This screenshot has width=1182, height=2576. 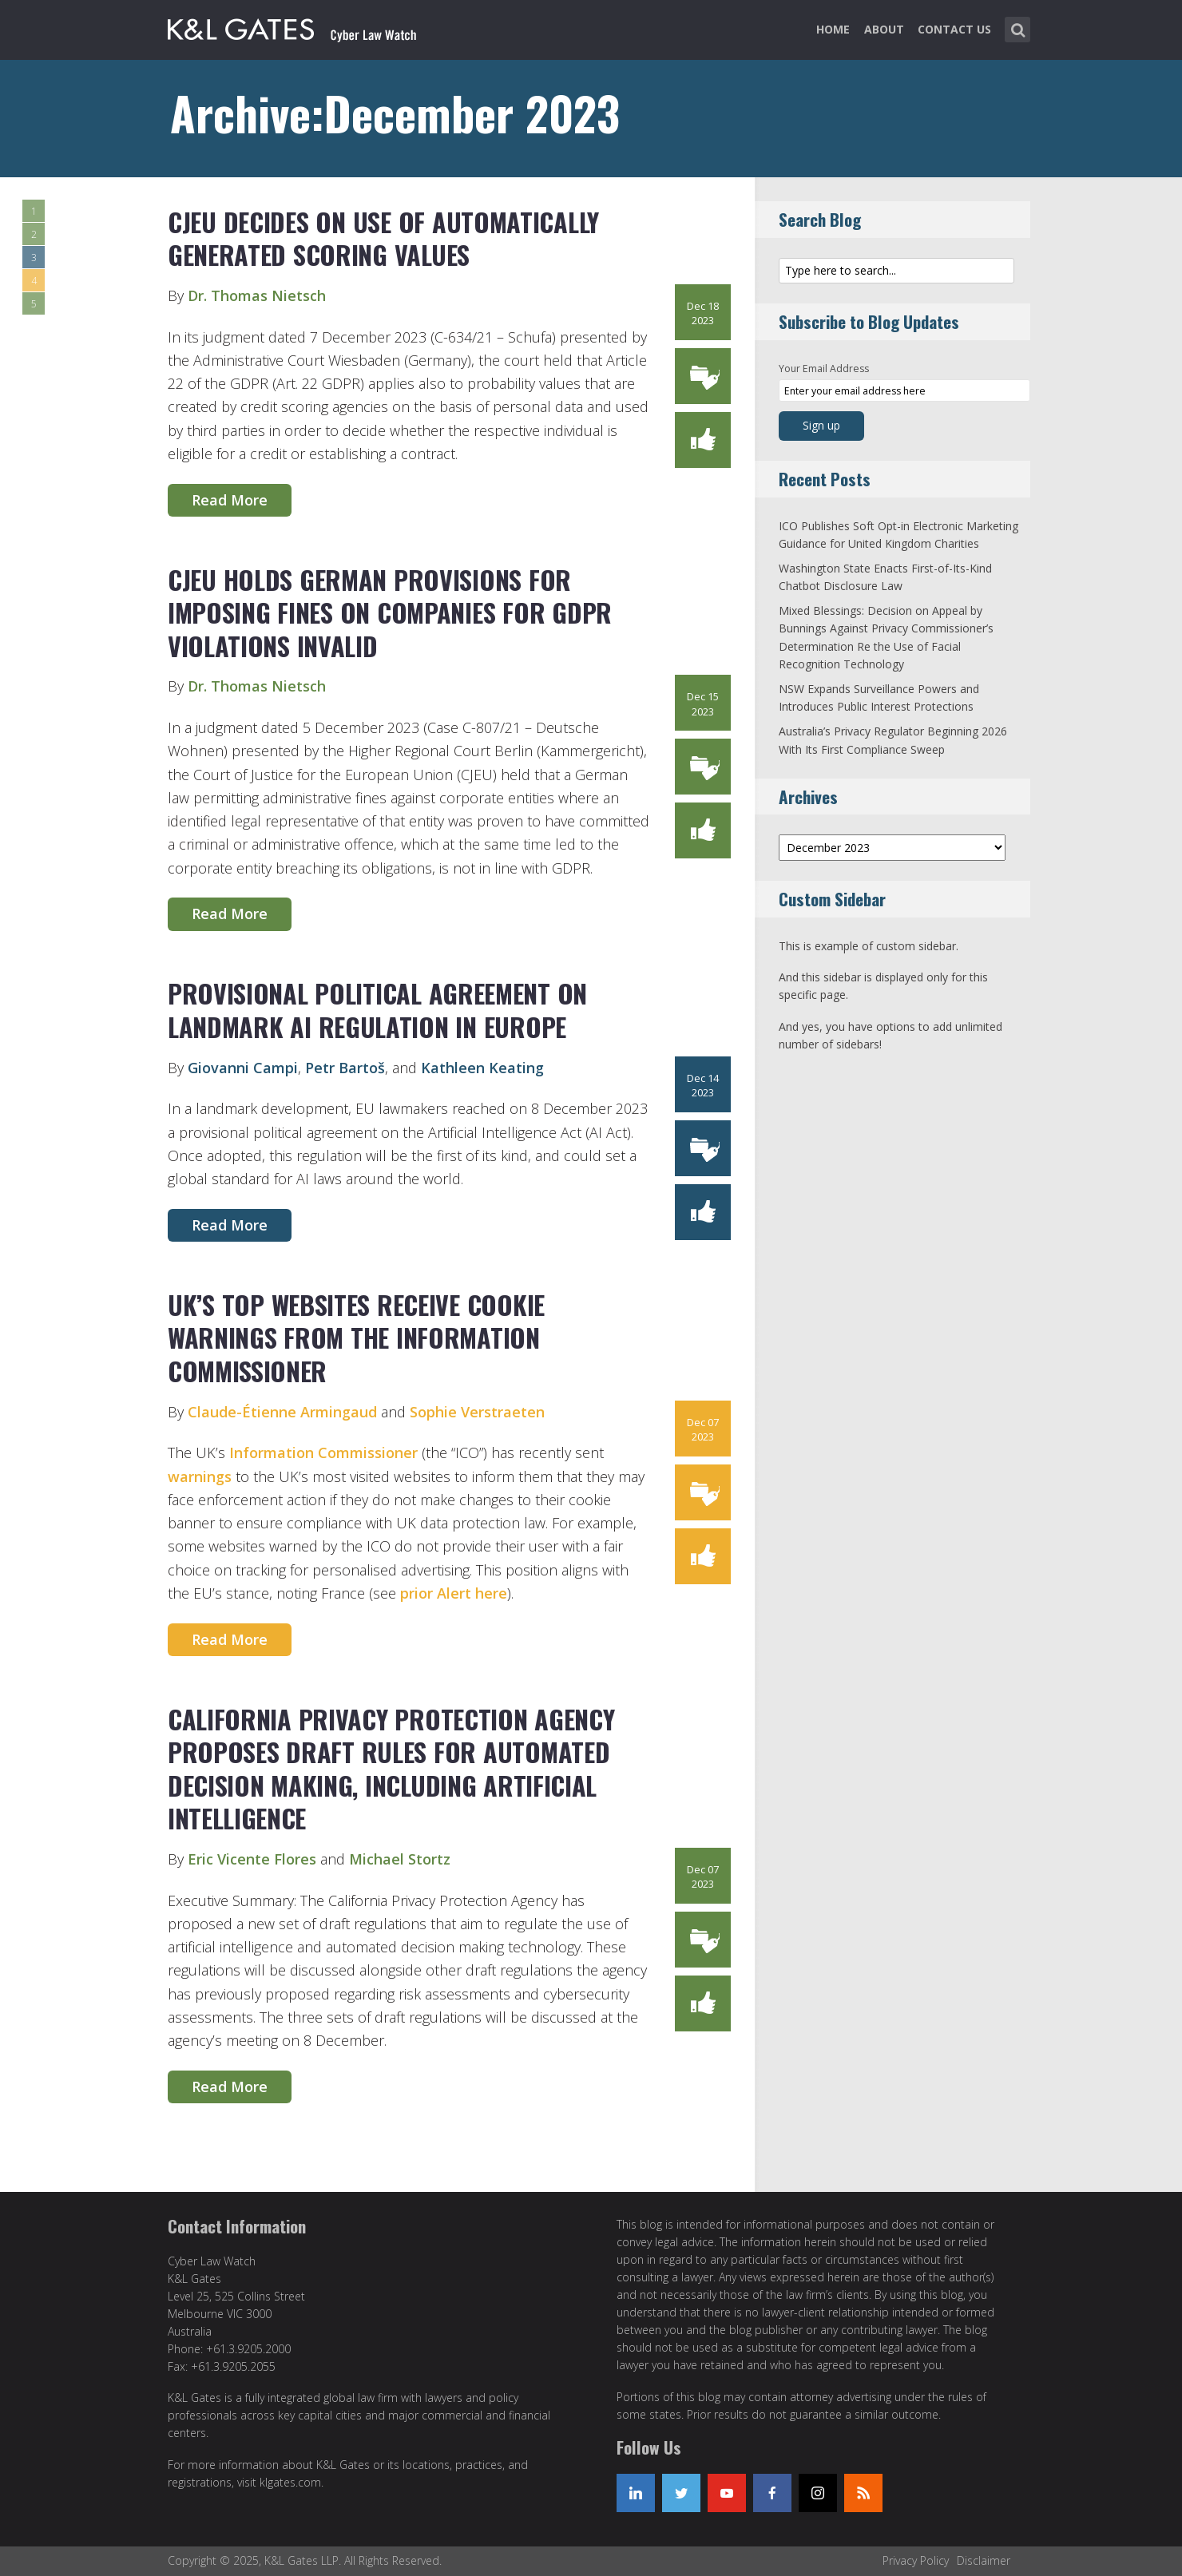 What do you see at coordinates (252, 1859) in the screenshot?
I see `Eric Vicente Flores` at bounding box center [252, 1859].